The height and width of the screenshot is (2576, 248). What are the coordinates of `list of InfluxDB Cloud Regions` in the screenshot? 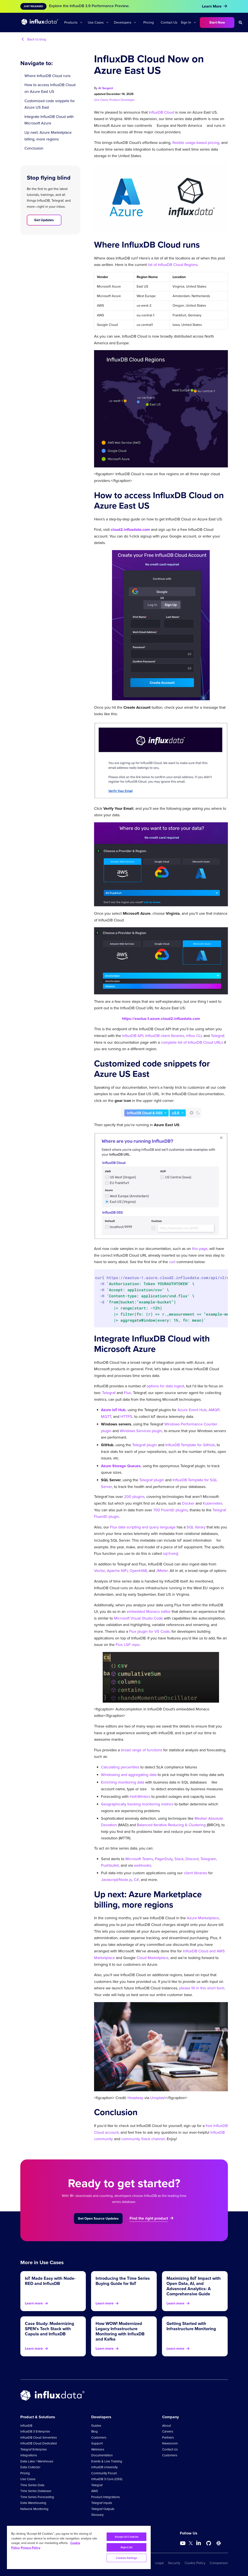 It's located at (173, 264).